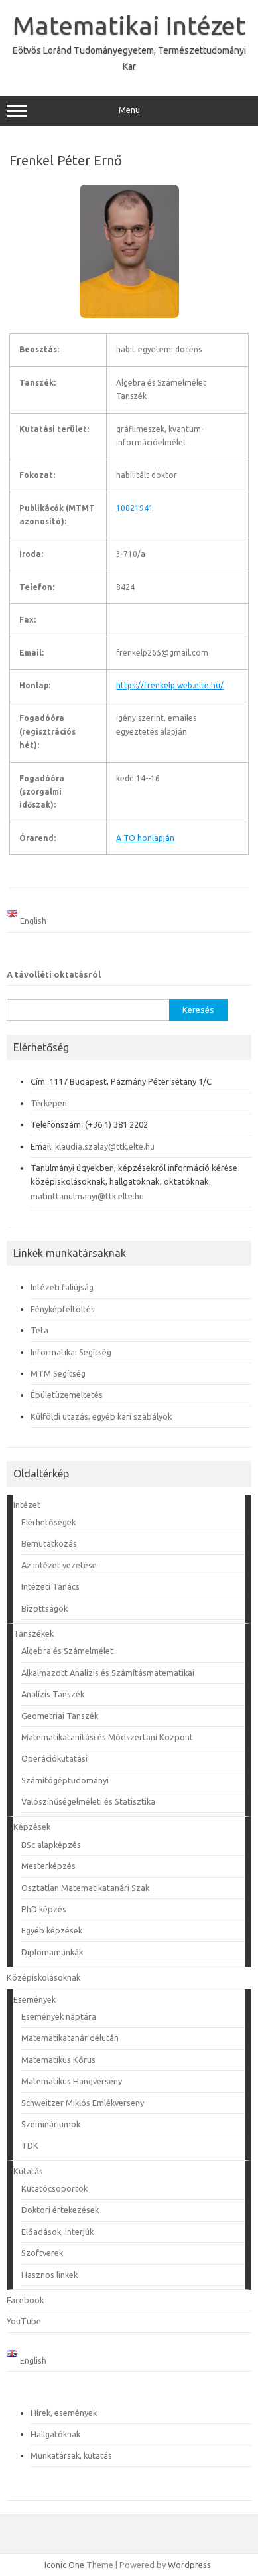 The image size is (258, 2576). What do you see at coordinates (59, 1565) in the screenshot?
I see `Az intézet vezetése` at bounding box center [59, 1565].